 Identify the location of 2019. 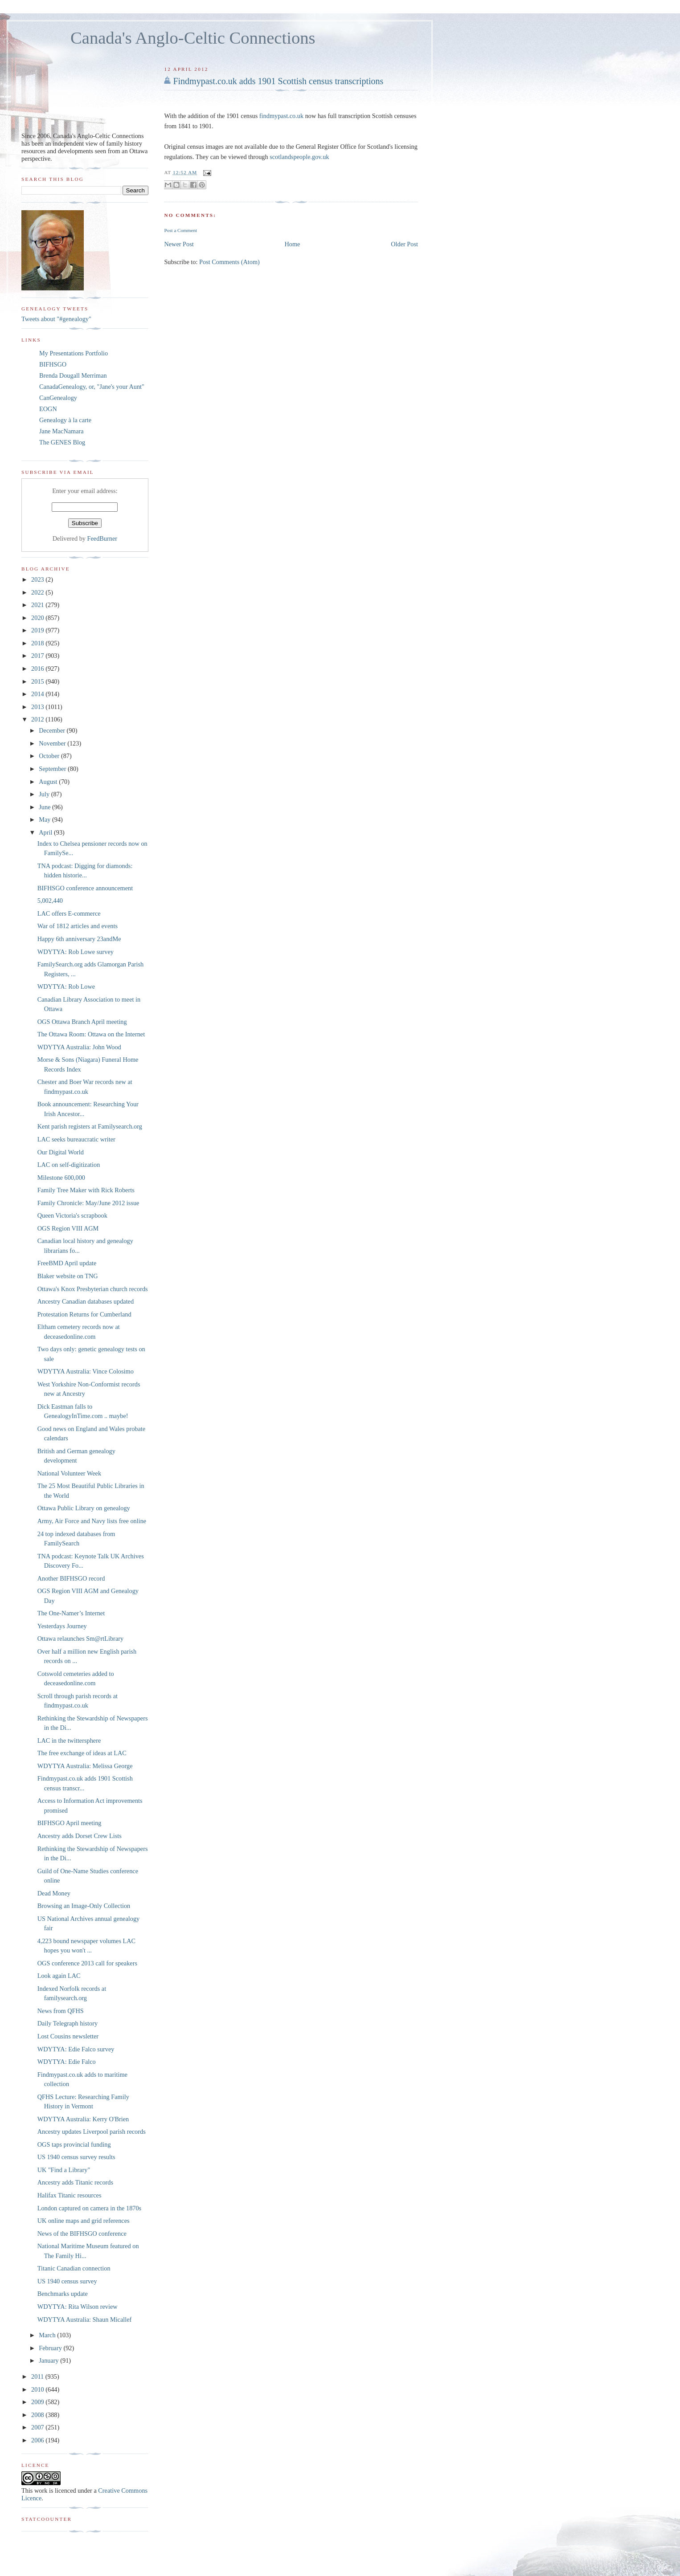
(38, 630).